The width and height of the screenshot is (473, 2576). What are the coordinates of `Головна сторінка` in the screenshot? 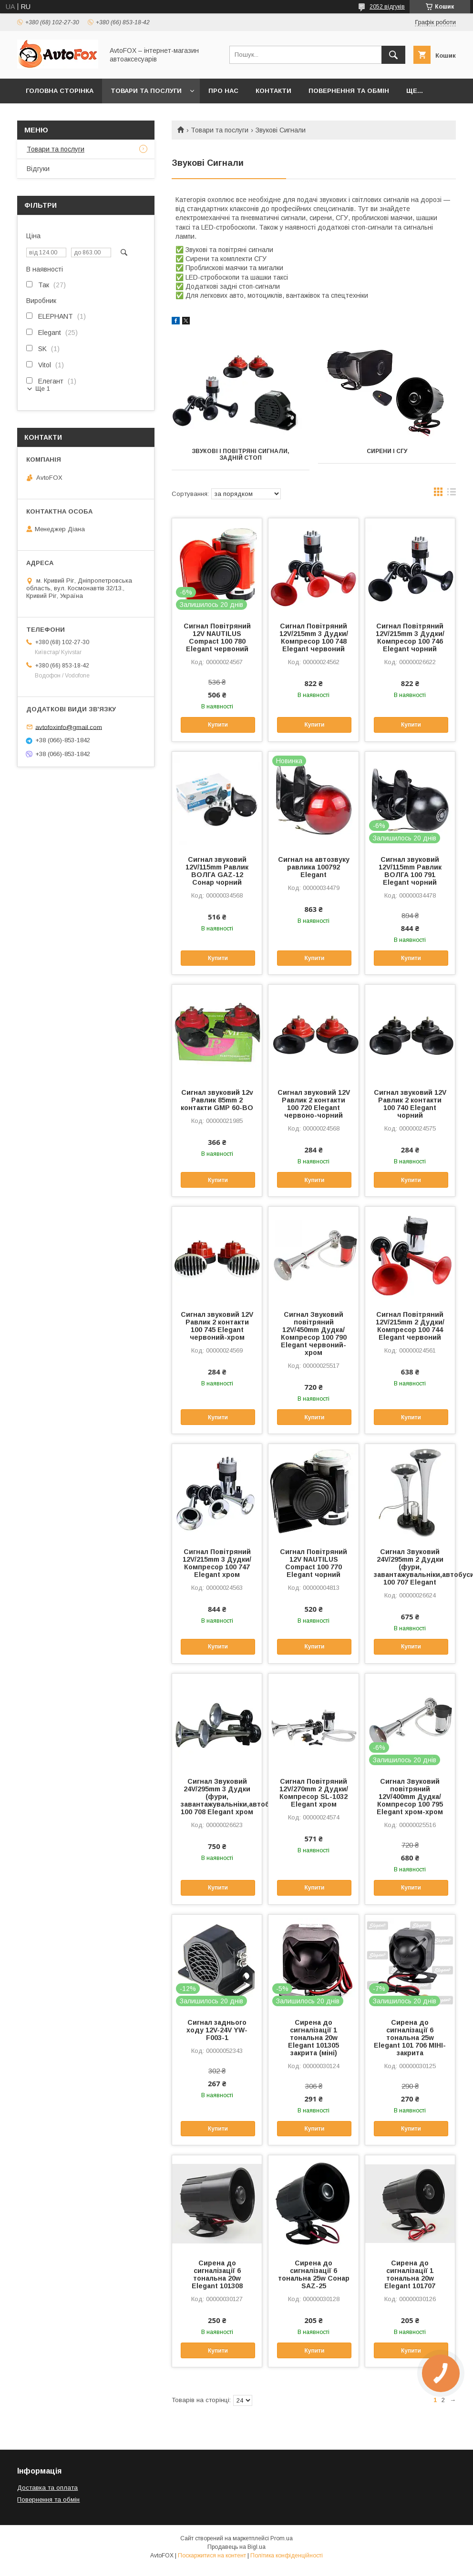 It's located at (59, 90).